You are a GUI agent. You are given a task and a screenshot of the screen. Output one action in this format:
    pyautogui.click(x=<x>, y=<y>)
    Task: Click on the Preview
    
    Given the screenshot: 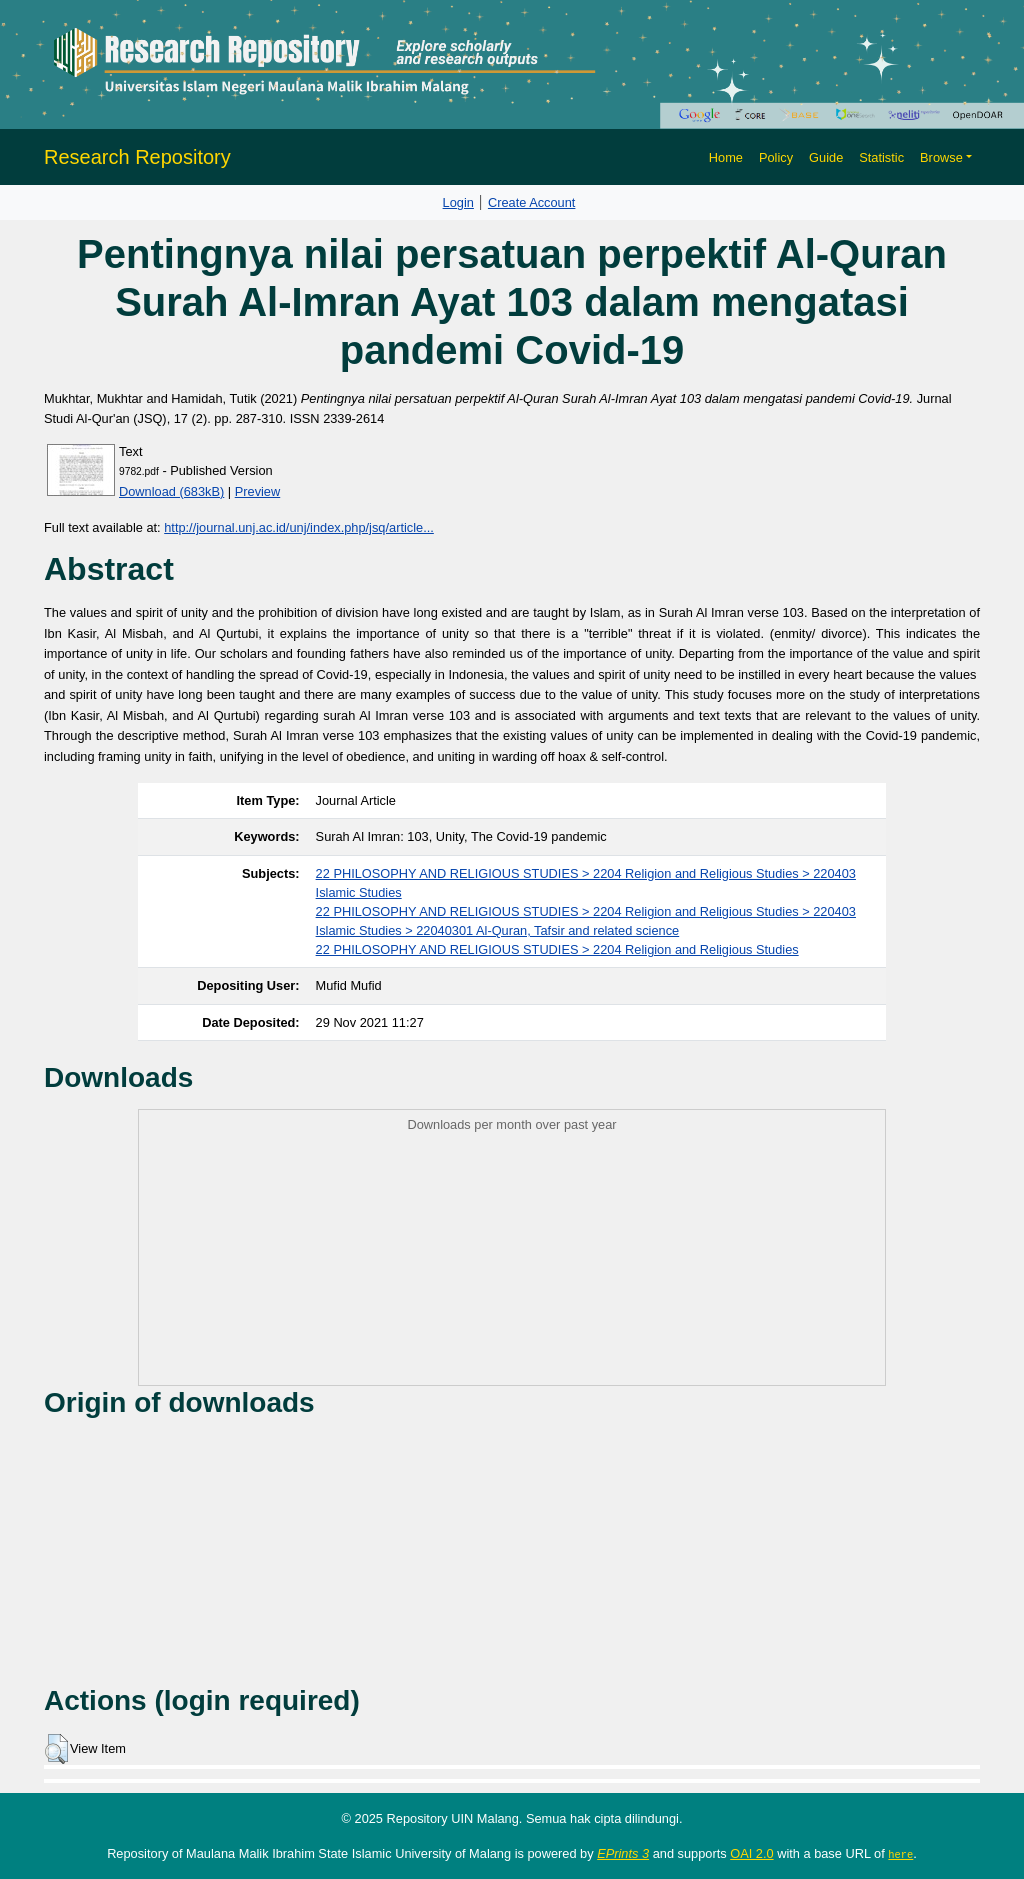 What is the action you would take?
    pyautogui.click(x=258, y=491)
    